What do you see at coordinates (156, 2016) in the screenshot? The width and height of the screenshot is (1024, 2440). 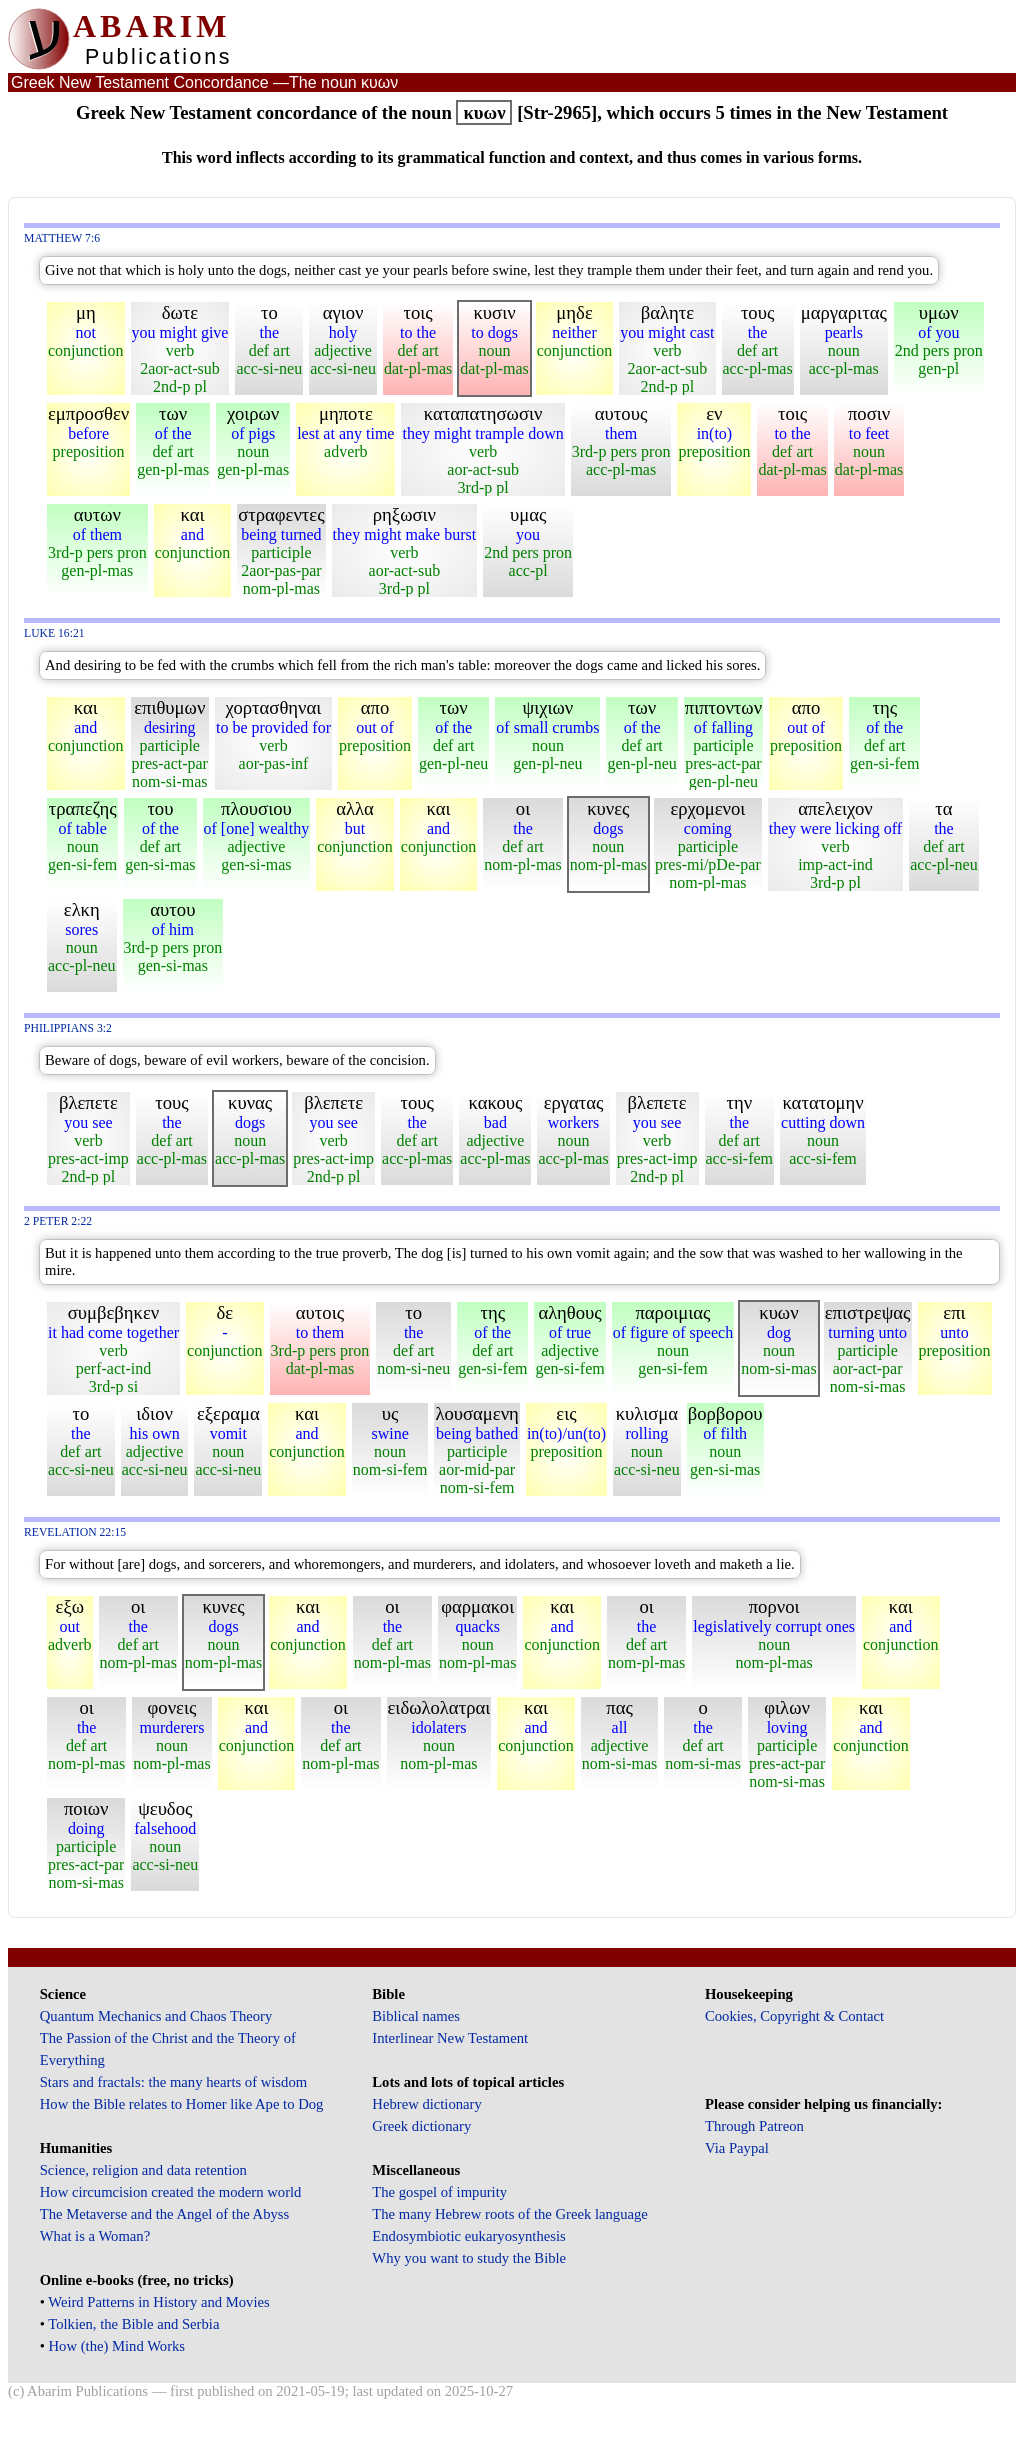 I see `Quantum Mechanics and Chaos Theory` at bounding box center [156, 2016].